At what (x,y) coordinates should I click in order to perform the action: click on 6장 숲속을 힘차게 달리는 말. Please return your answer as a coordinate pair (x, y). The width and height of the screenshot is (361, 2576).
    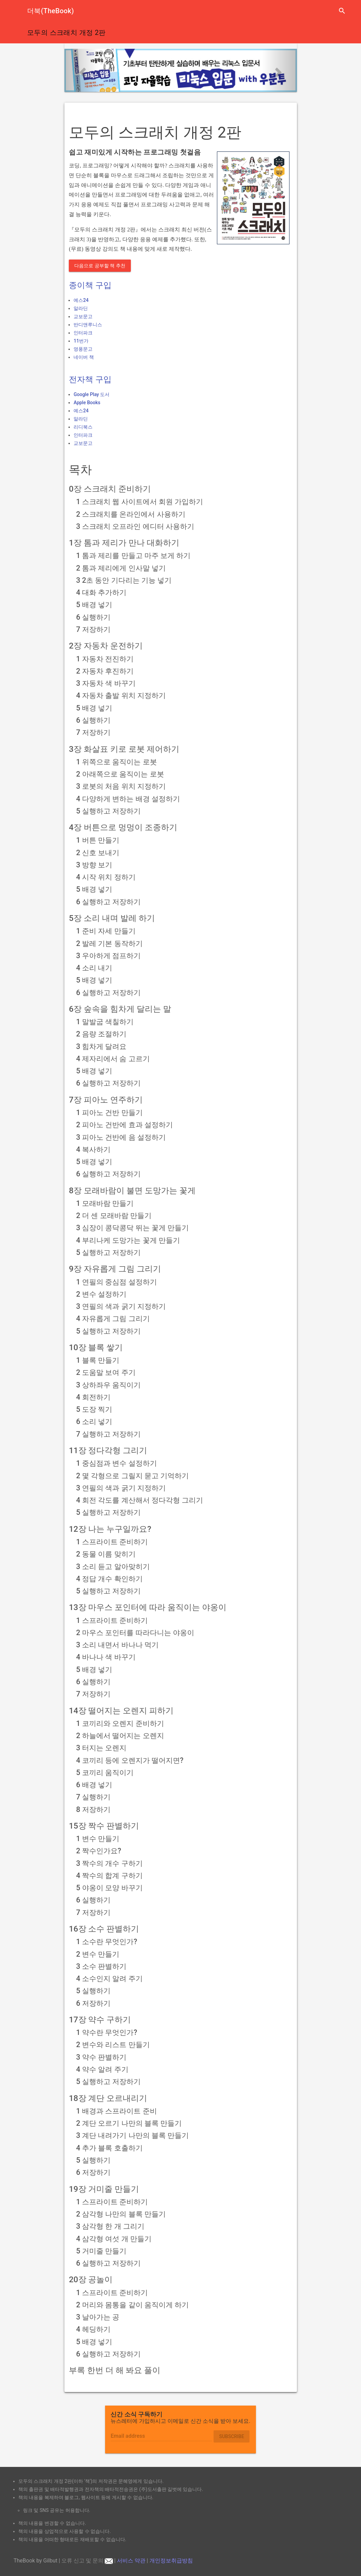
    Looking at the image, I should click on (120, 1009).